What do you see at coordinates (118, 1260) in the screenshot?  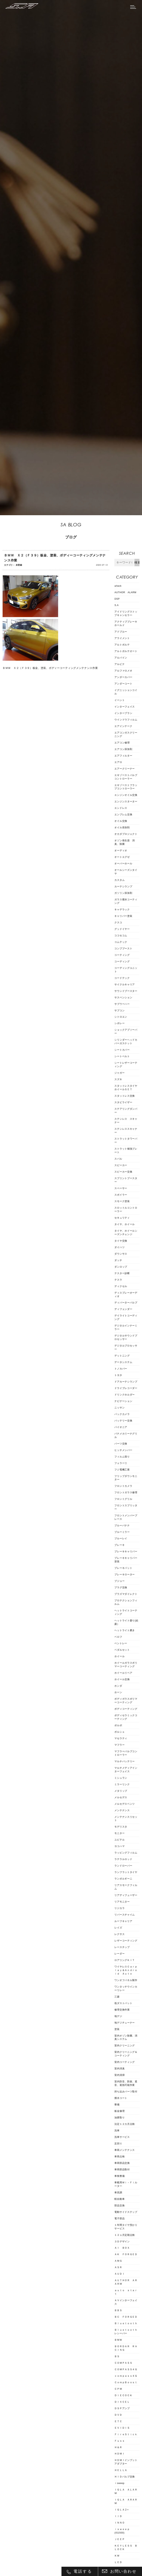 I see `ダッチ` at bounding box center [118, 1260].